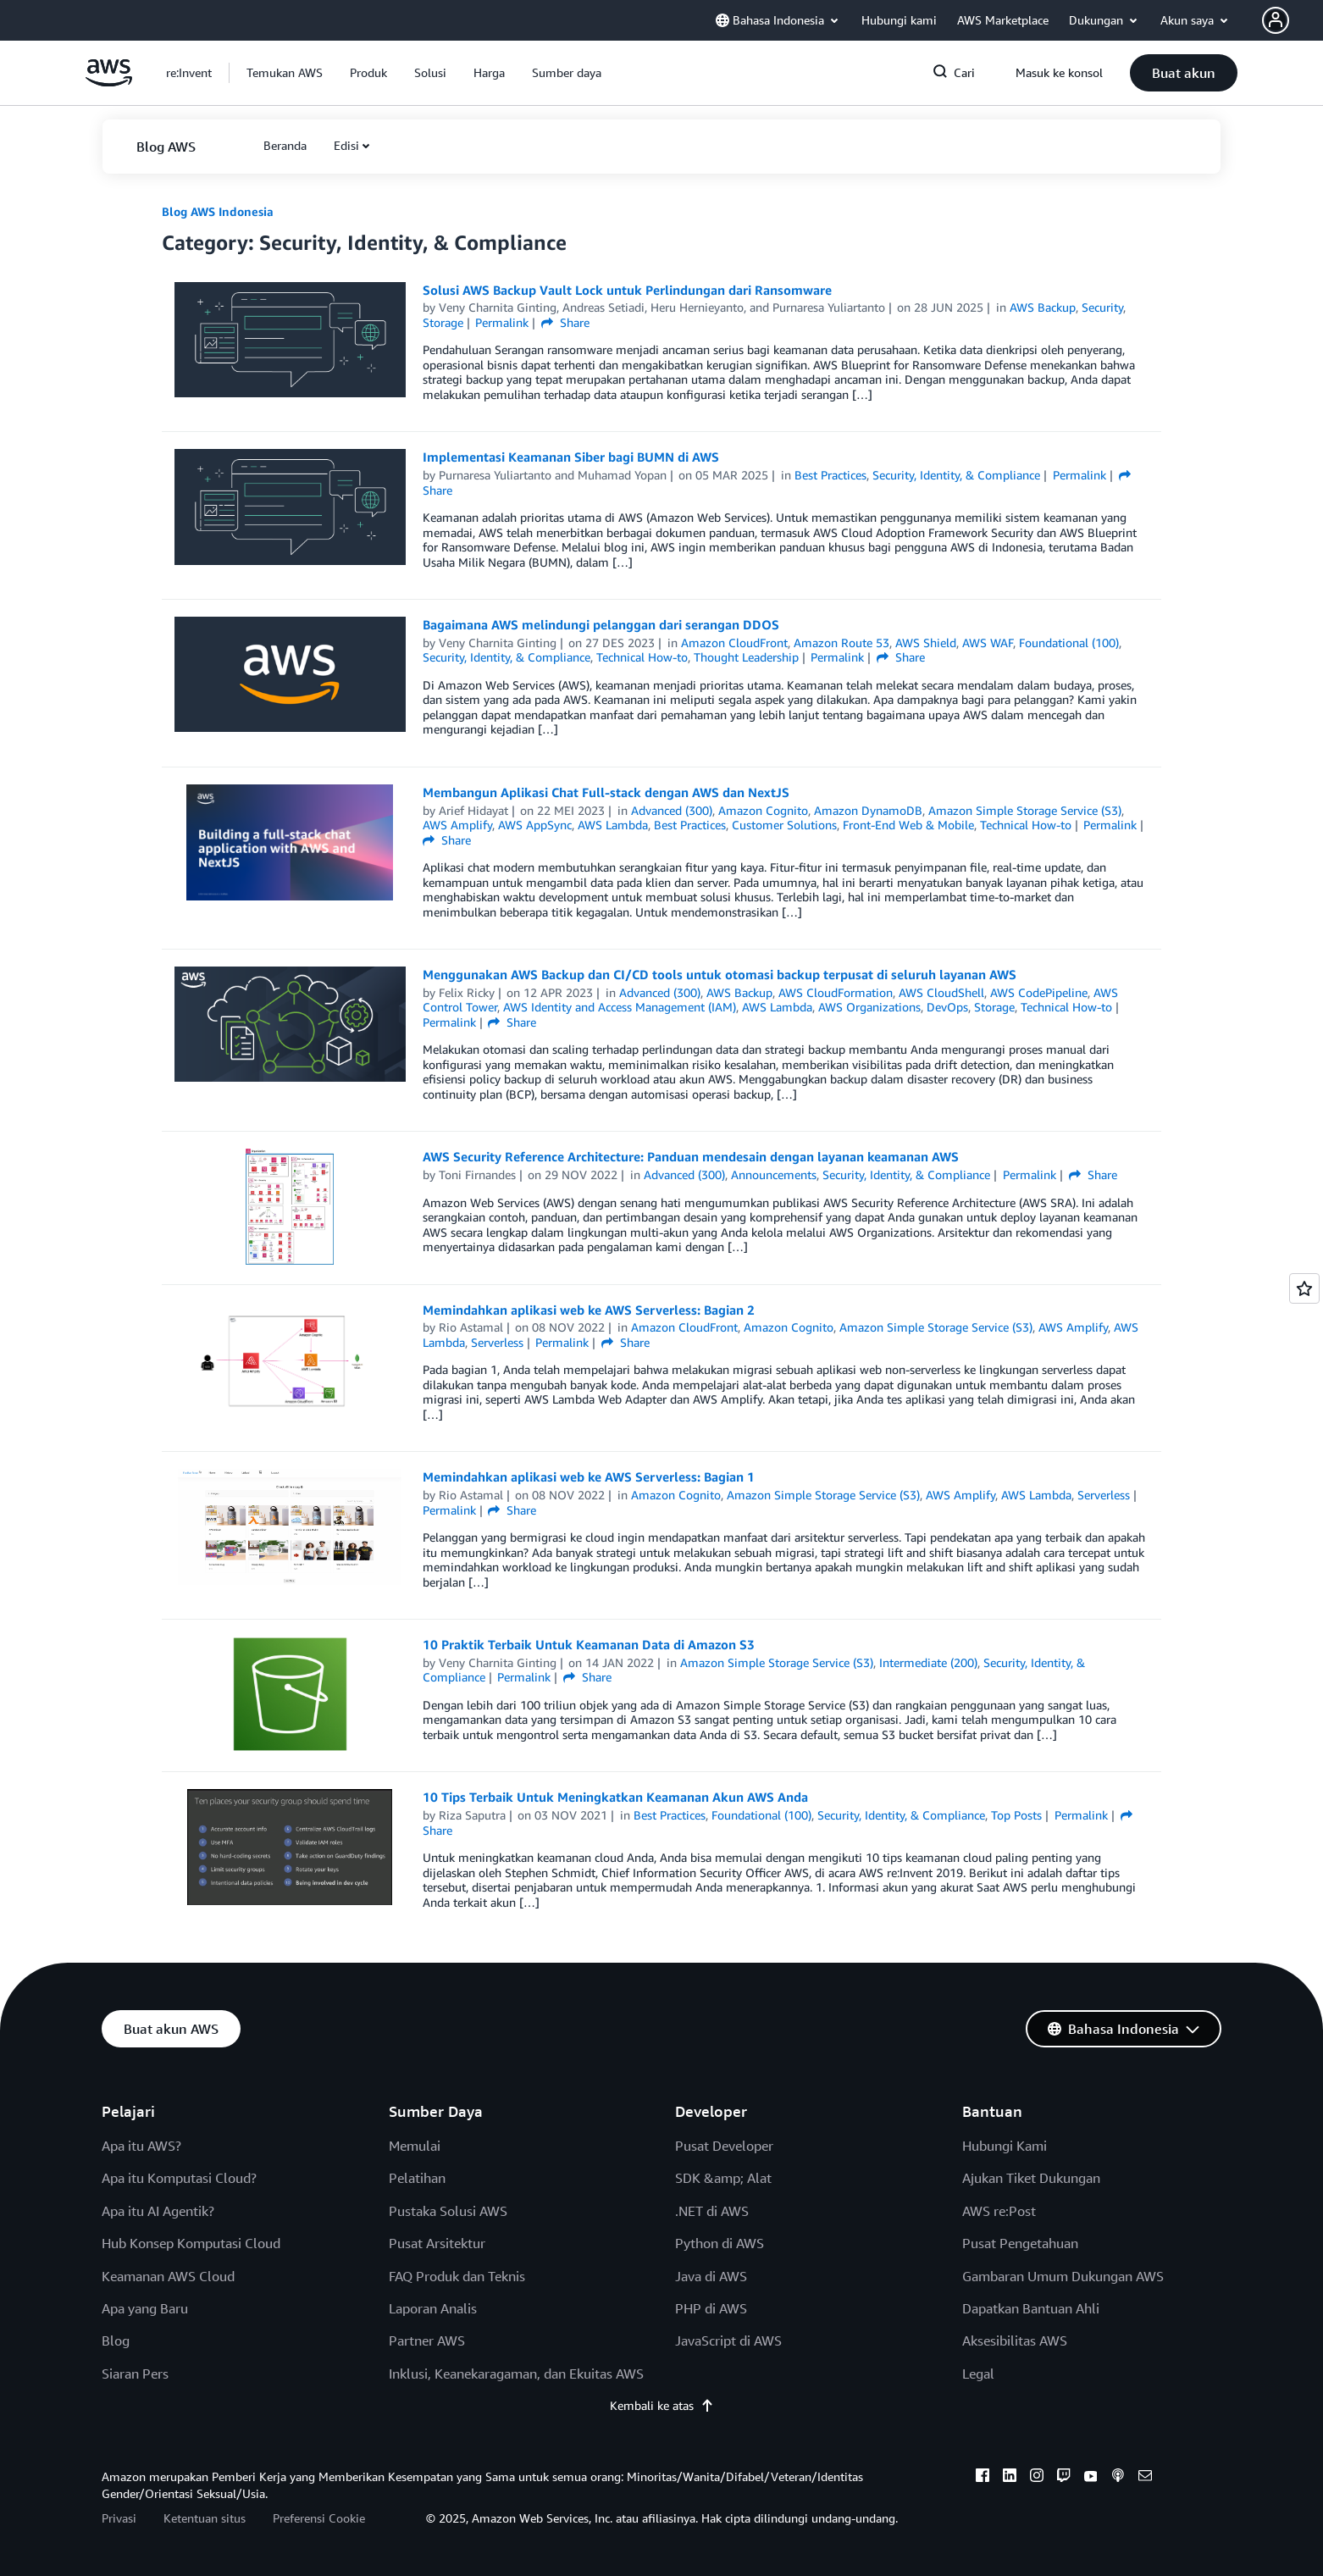 The height and width of the screenshot is (2576, 1323). Describe the element at coordinates (1031, 2177) in the screenshot. I see `Ajukan Tiket Dukungan` at that location.